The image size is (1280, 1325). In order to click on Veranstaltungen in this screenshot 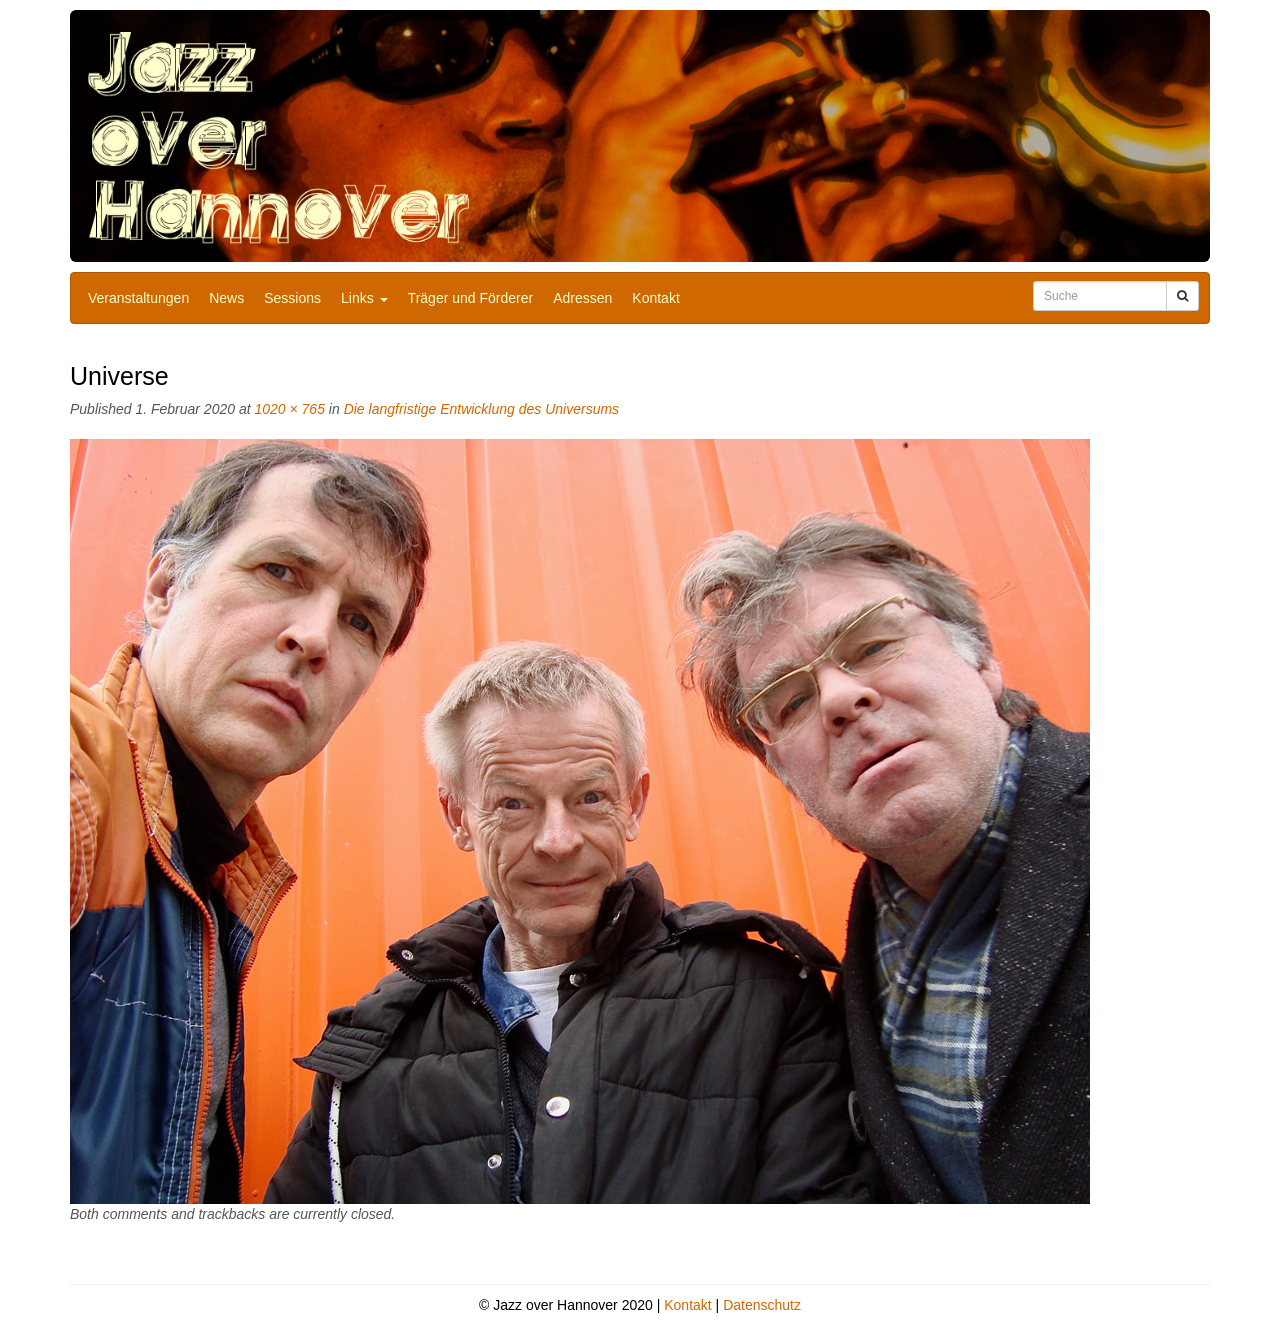, I will do `click(138, 298)`.